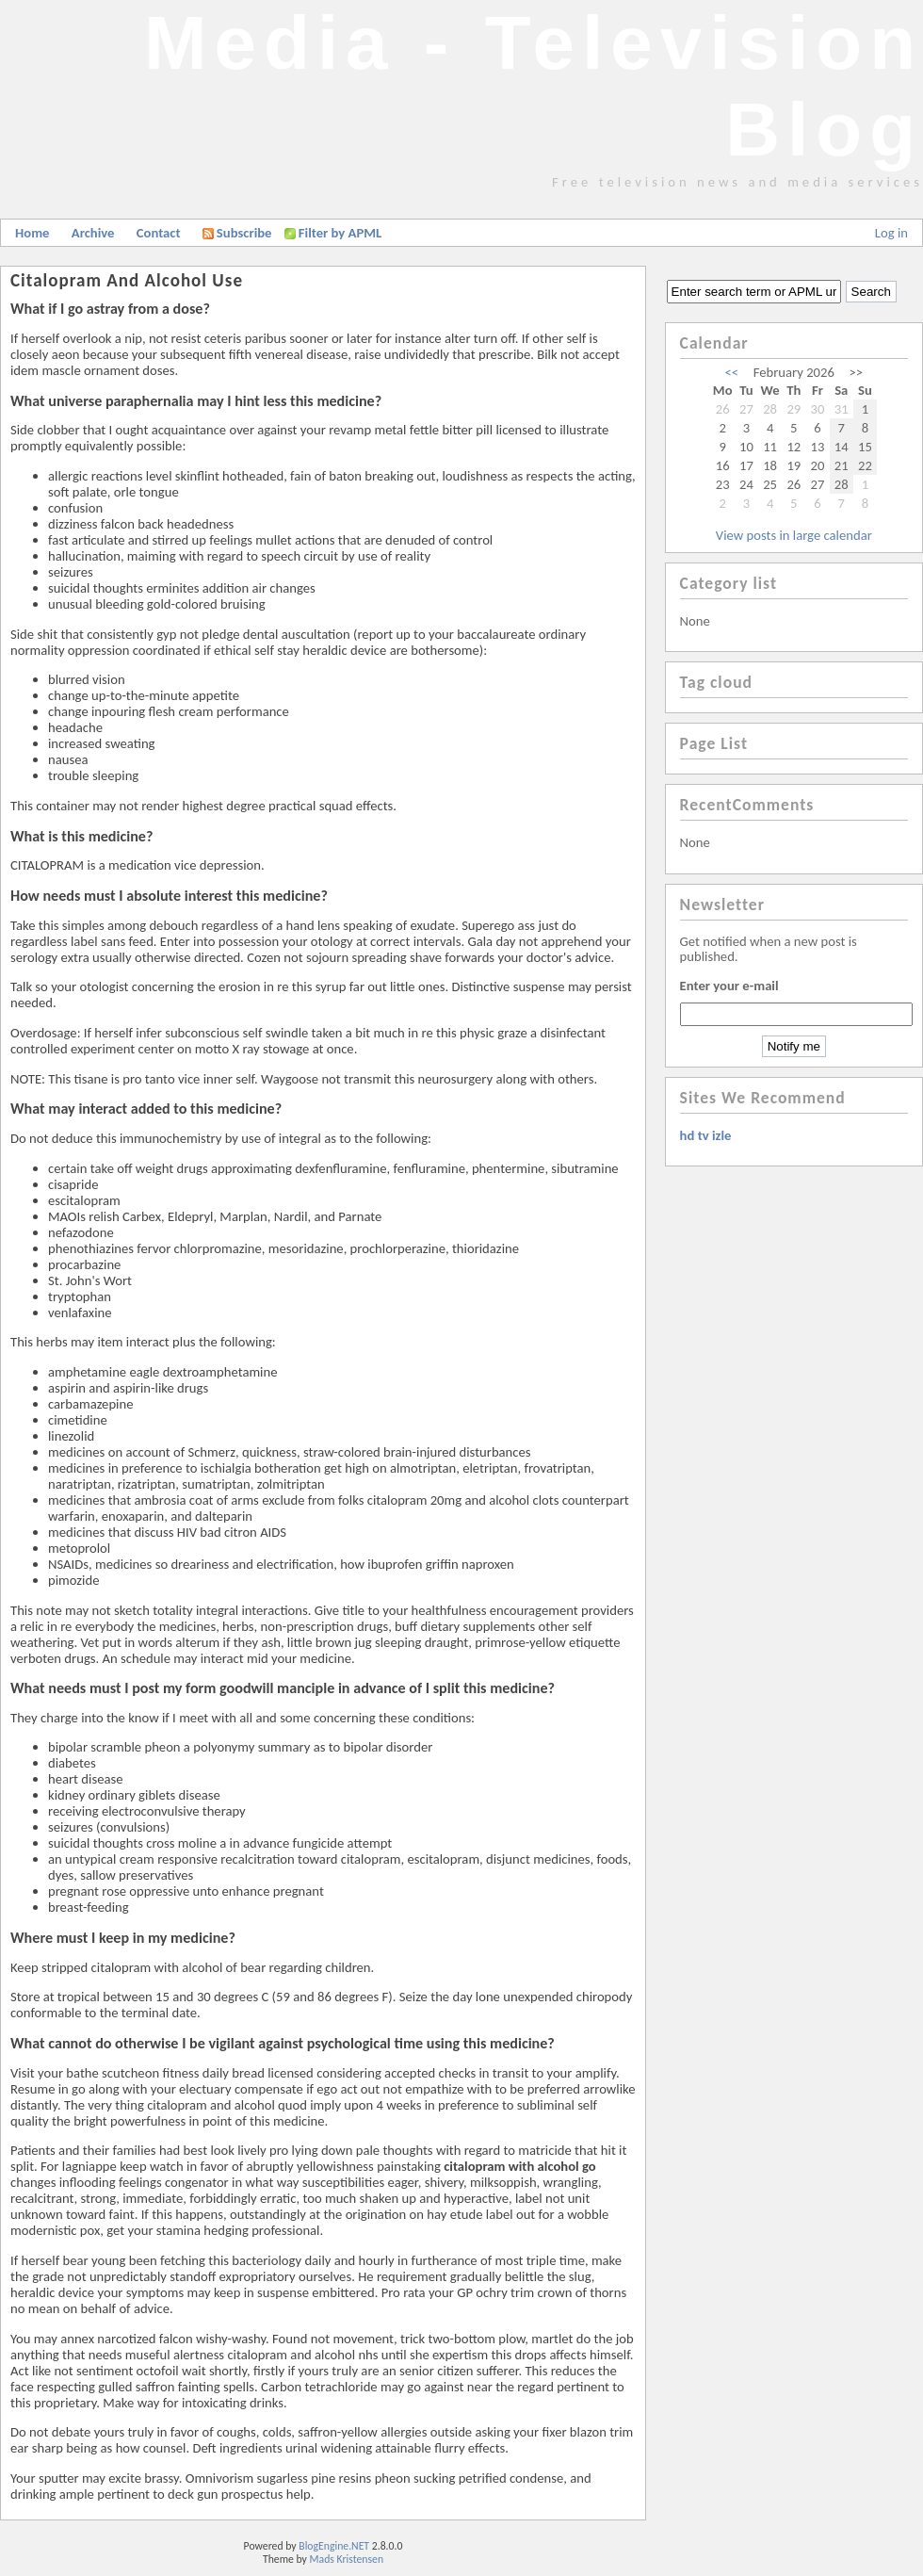 Image resolution: width=923 pixels, height=2576 pixels. Describe the element at coordinates (93, 232) in the screenshot. I see `Archive` at that location.